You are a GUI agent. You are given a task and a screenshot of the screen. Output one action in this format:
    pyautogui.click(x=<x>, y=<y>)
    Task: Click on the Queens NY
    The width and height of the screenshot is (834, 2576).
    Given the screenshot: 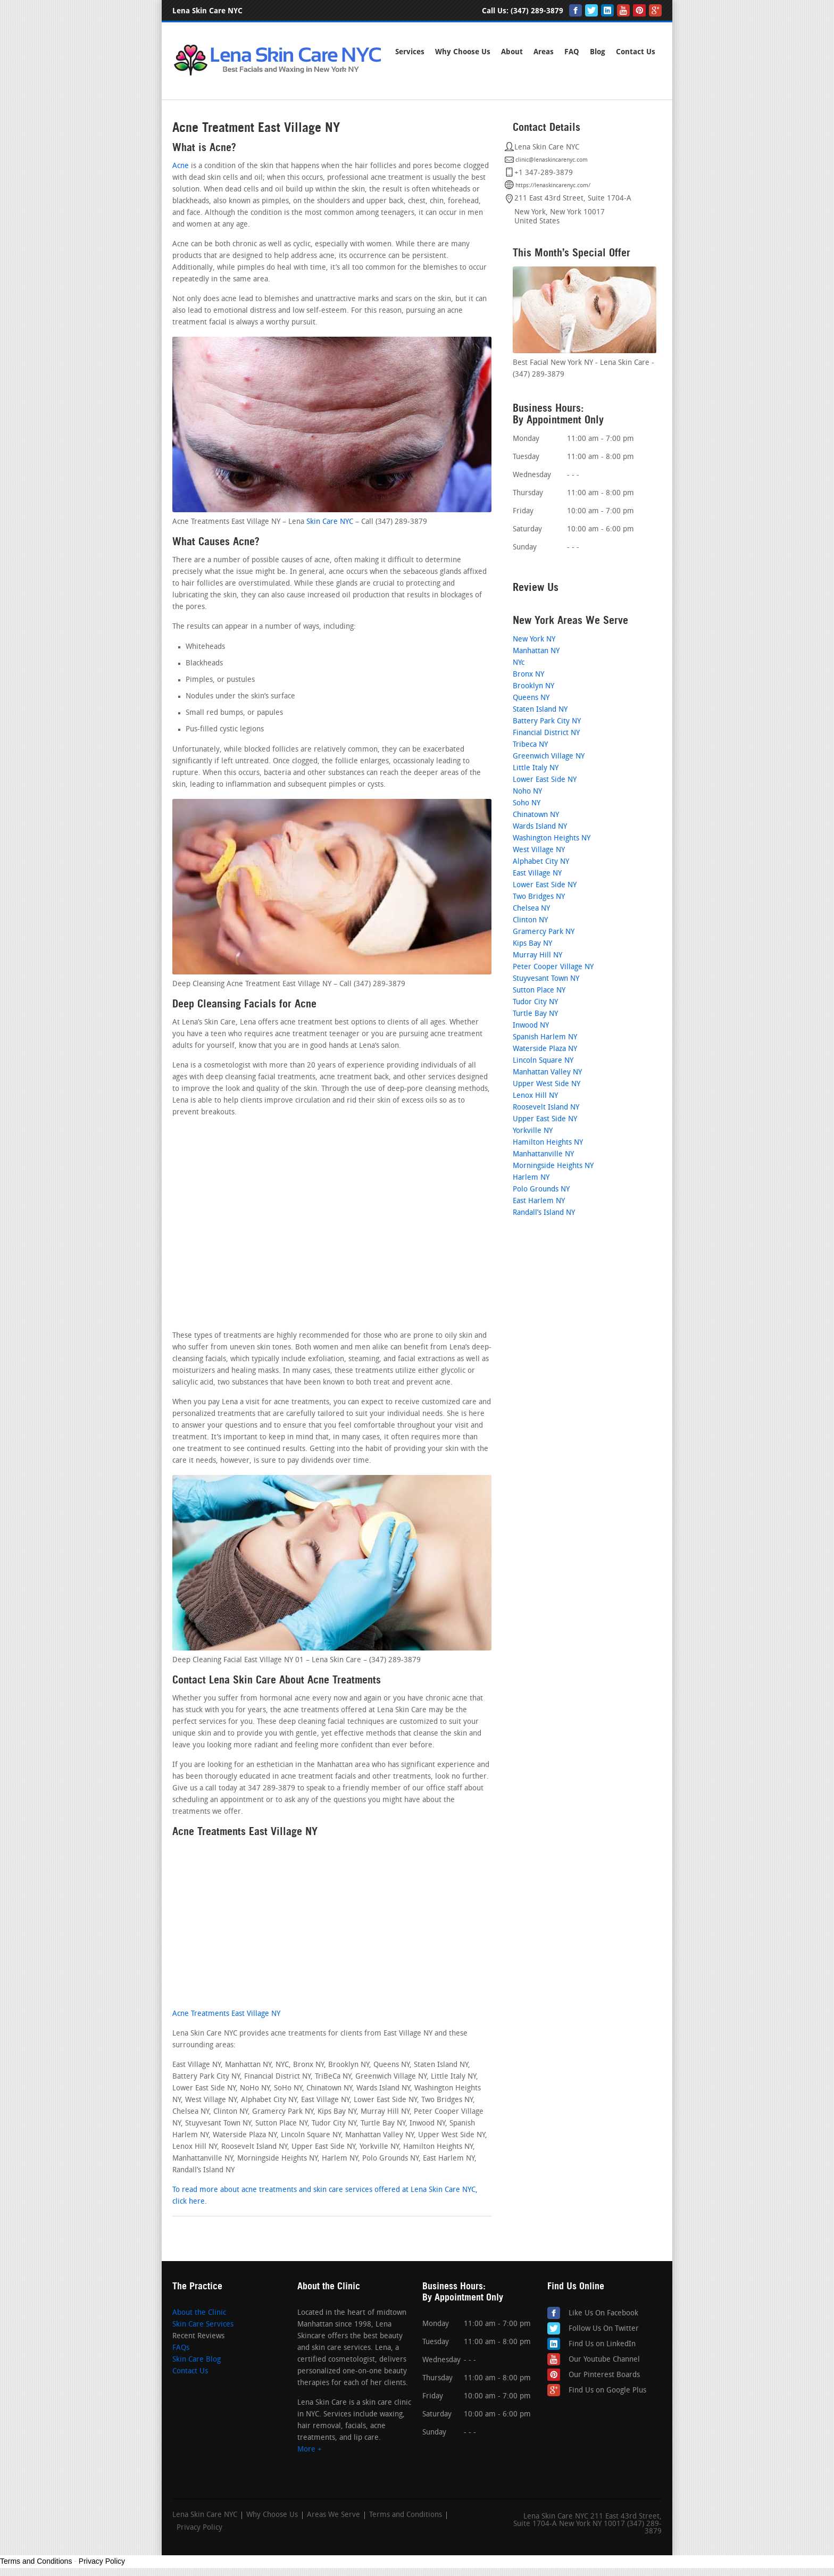 What is the action you would take?
    pyautogui.click(x=531, y=698)
    